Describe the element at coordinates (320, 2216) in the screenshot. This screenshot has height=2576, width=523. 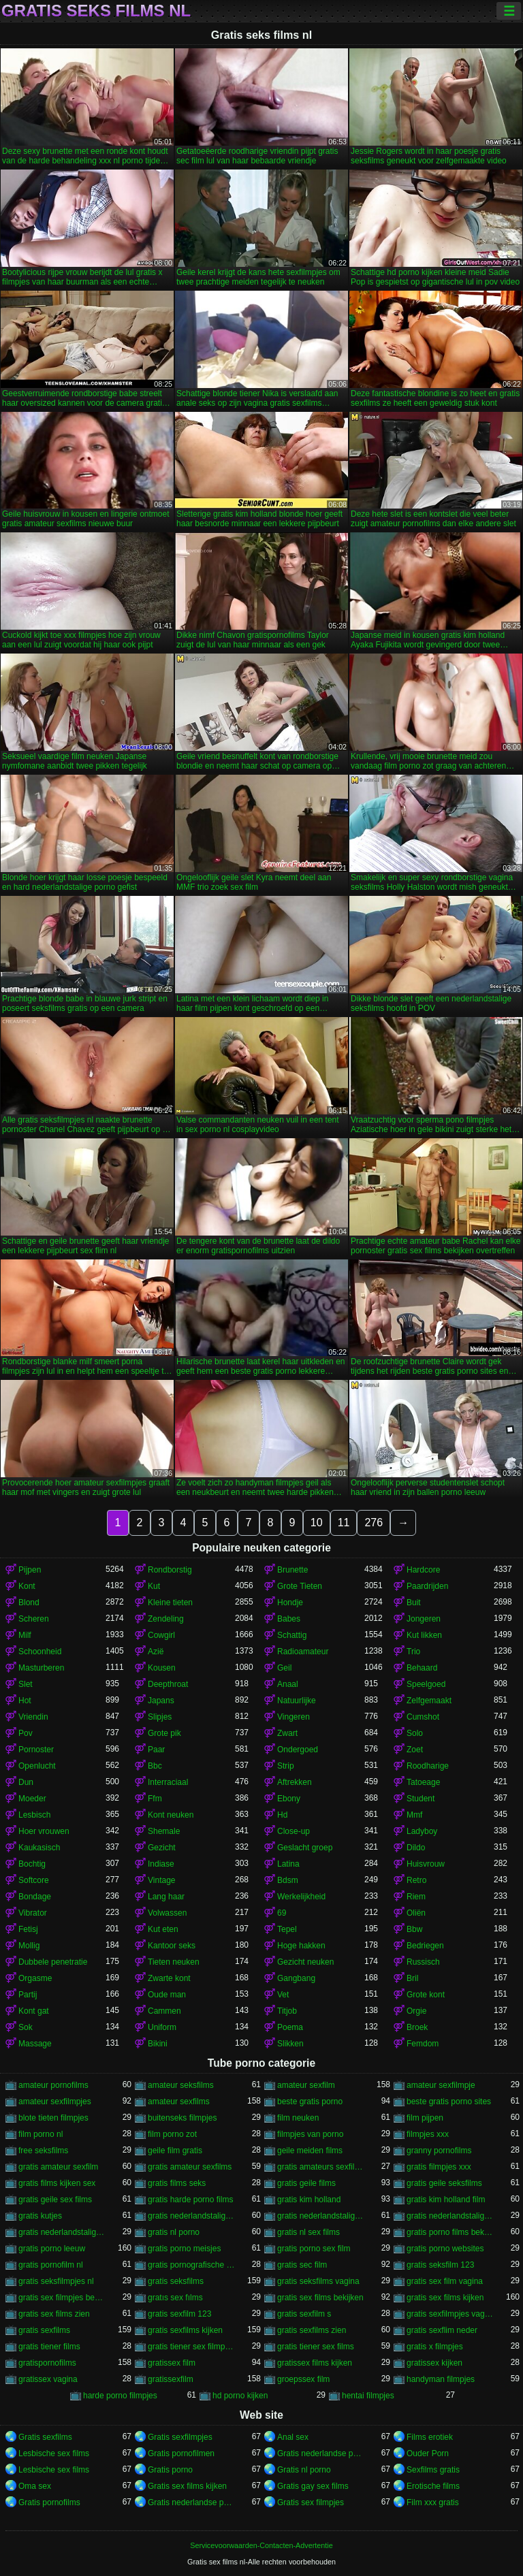
I see `gratis nederlandstalige pornofilms` at that location.